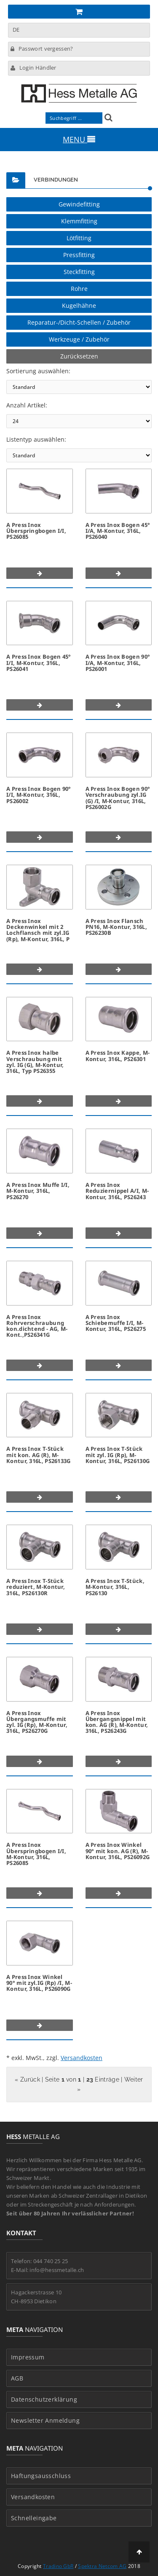  Describe the element at coordinates (38, 795) in the screenshot. I see `A Press Inox Bogen 90° I/I, M-Kontur, 316L, PS26002` at that location.